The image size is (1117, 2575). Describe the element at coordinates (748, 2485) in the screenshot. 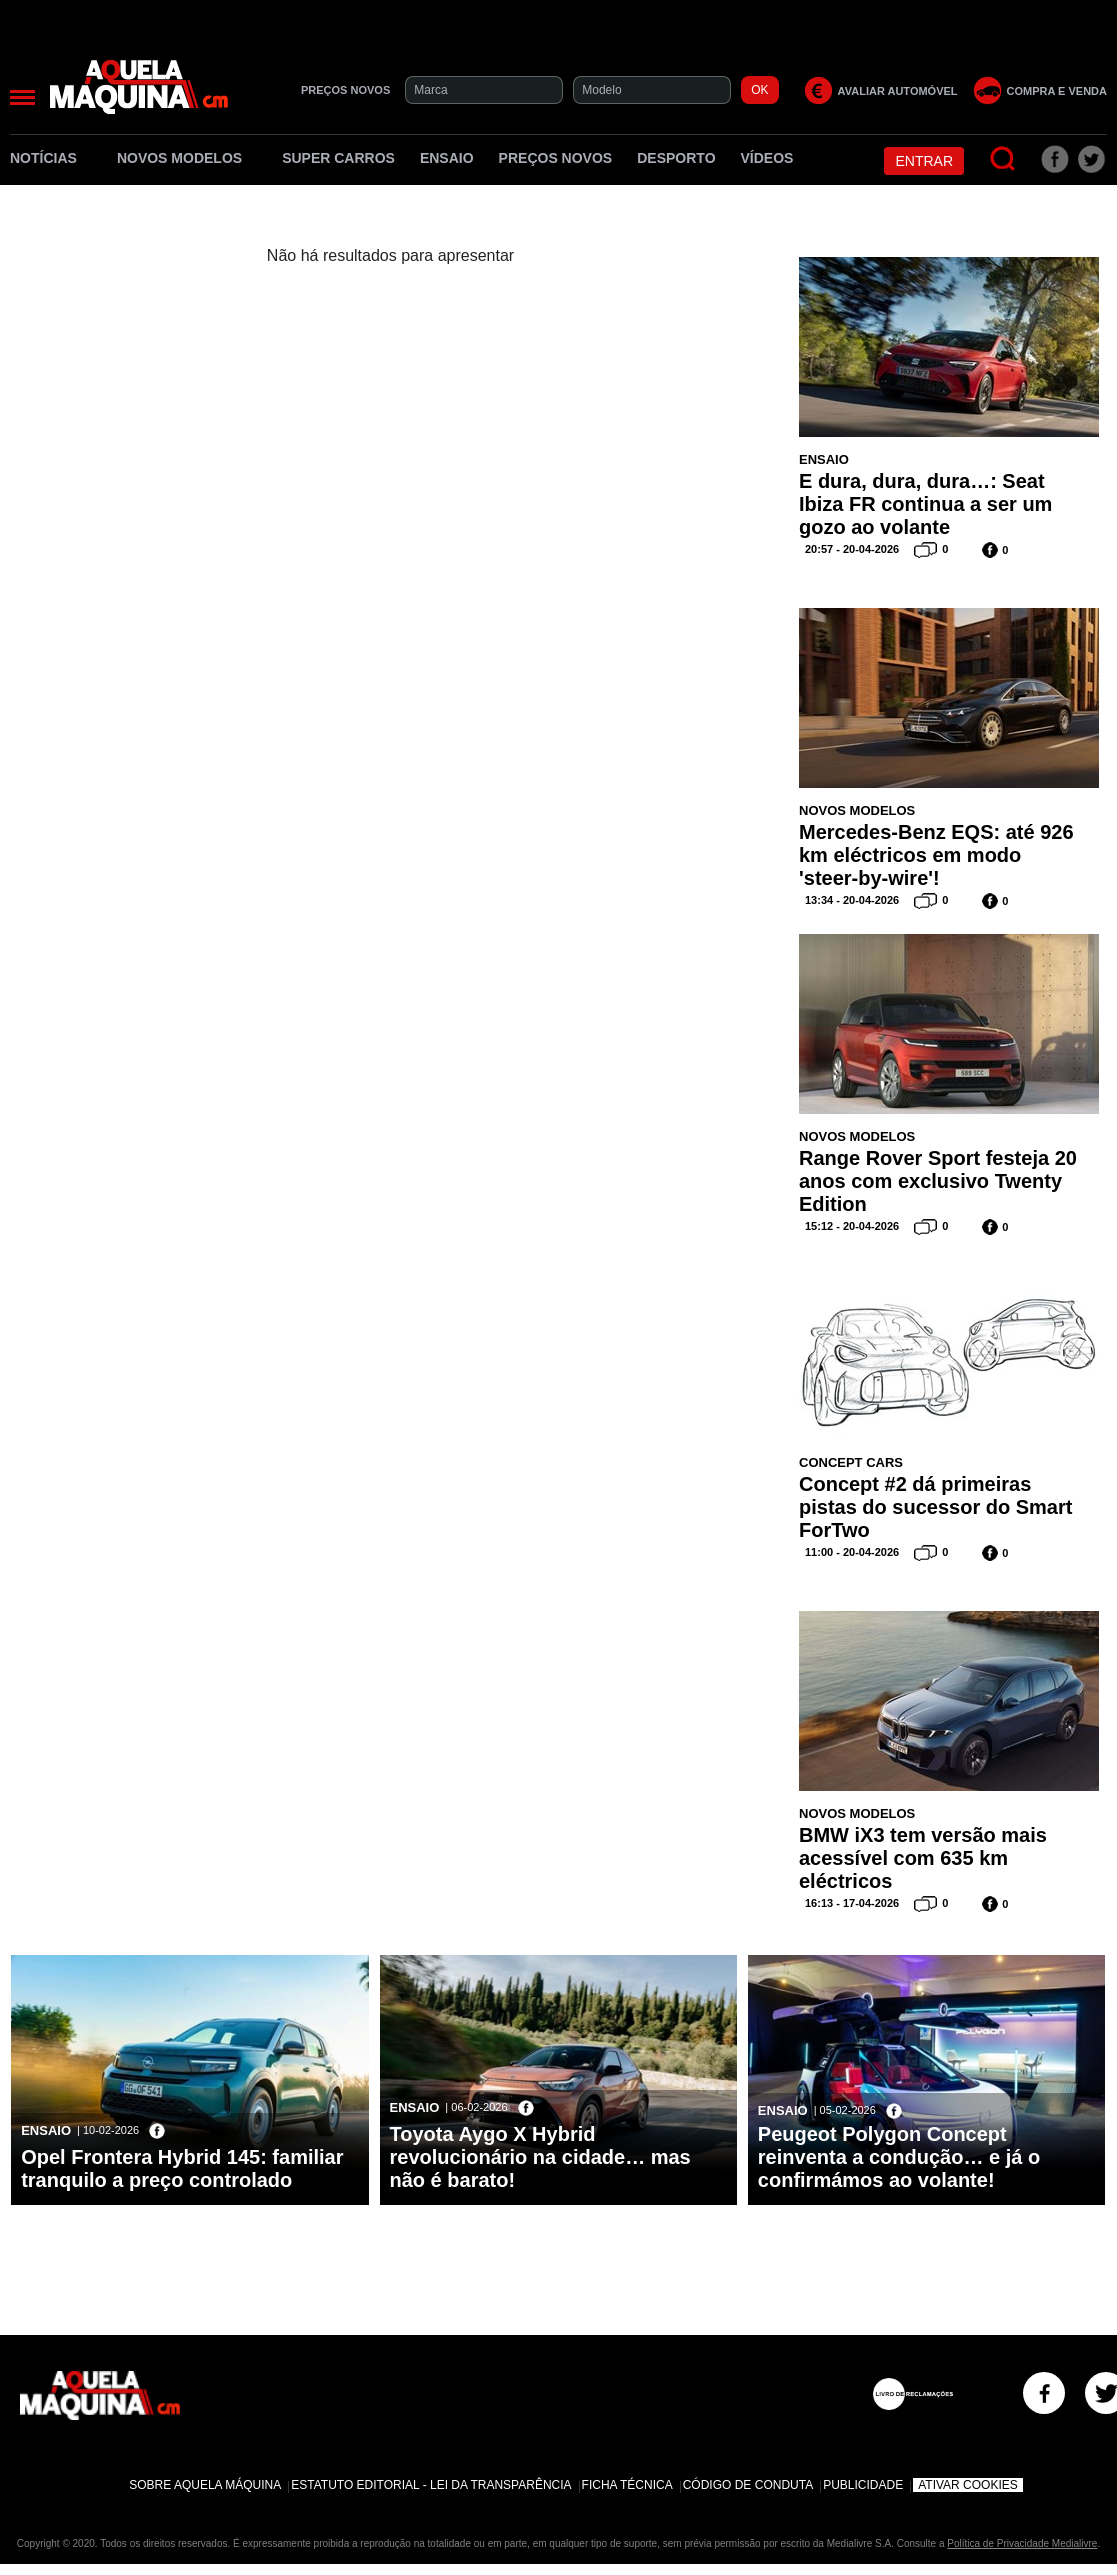

I see `Código de Conduta` at that location.